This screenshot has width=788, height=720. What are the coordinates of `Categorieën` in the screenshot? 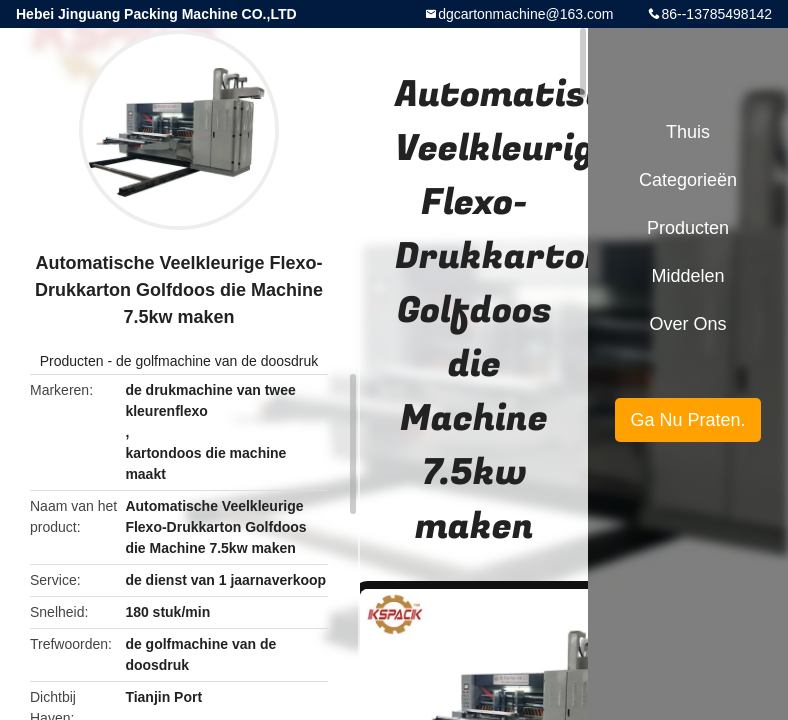 It's located at (688, 180).